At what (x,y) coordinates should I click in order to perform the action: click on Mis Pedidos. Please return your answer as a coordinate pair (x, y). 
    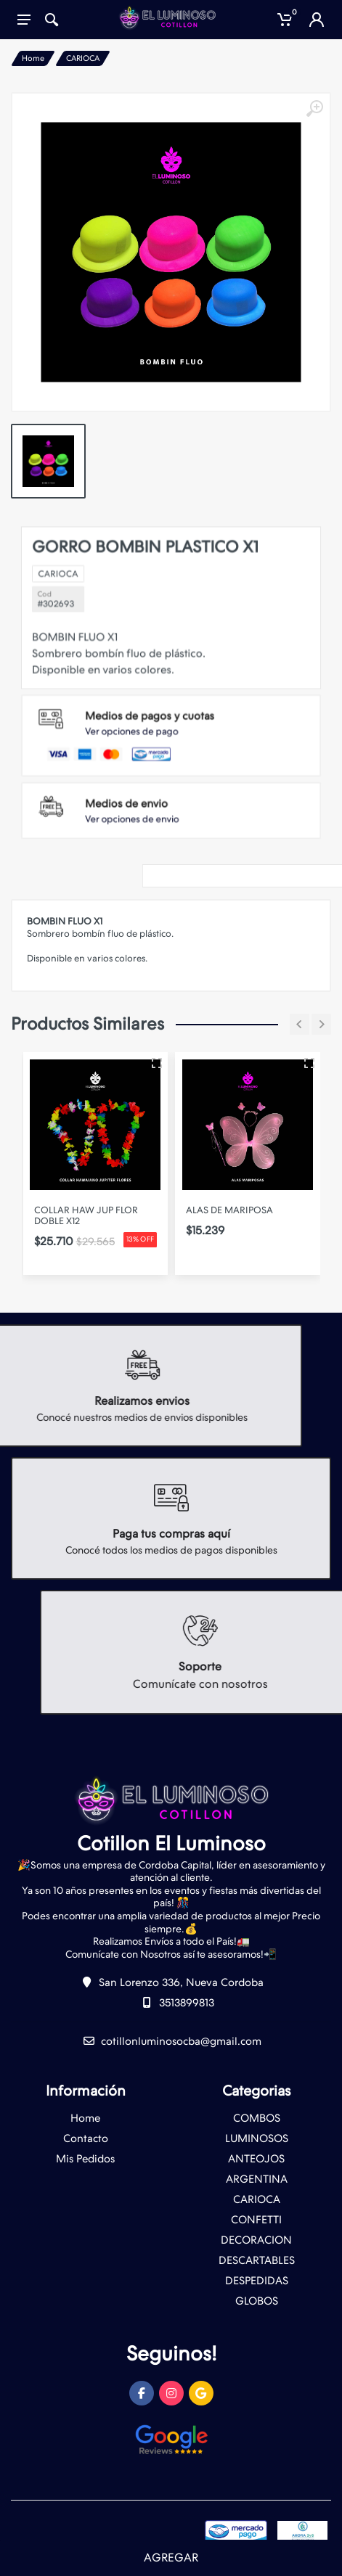
    Looking at the image, I should click on (85, 2159).